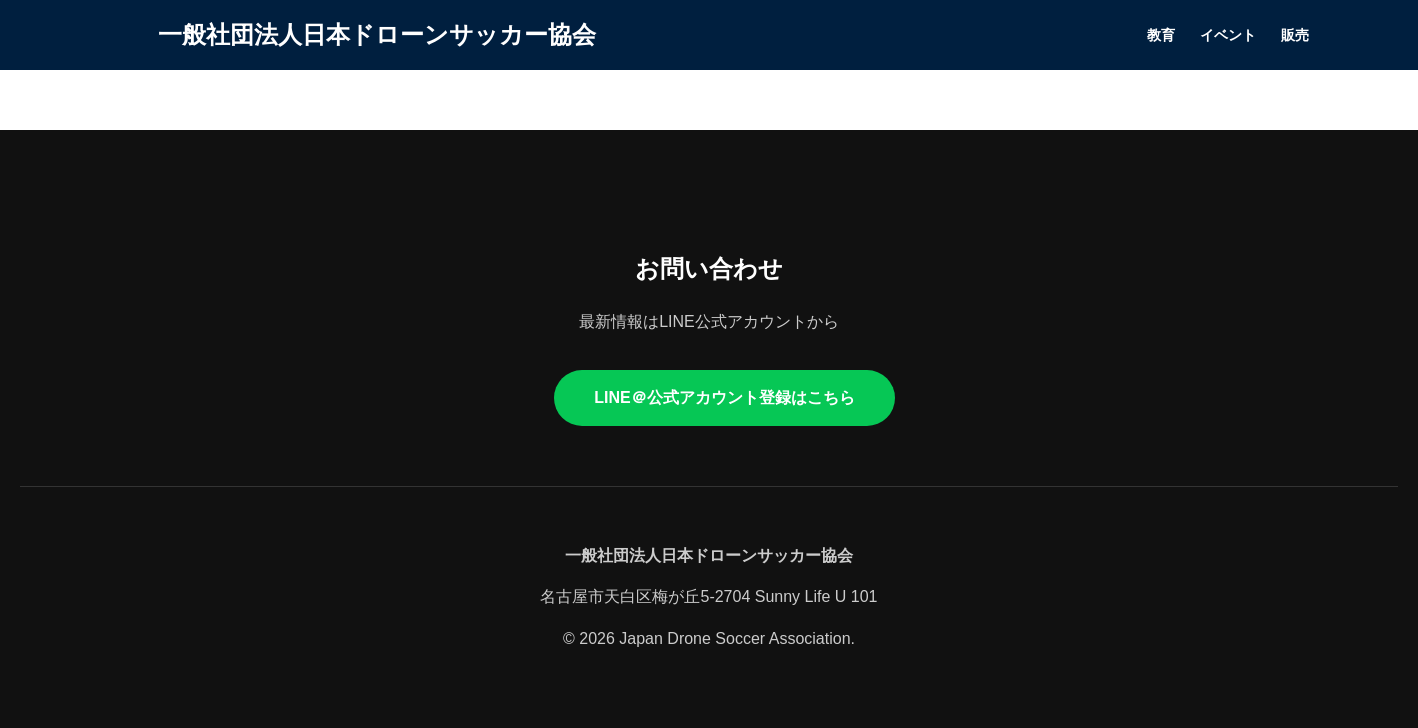 The height and width of the screenshot is (728, 1418). What do you see at coordinates (377, 34) in the screenshot?
I see `一般社団法人日本ドローンサッカー協会` at bounding box center [377, 34].